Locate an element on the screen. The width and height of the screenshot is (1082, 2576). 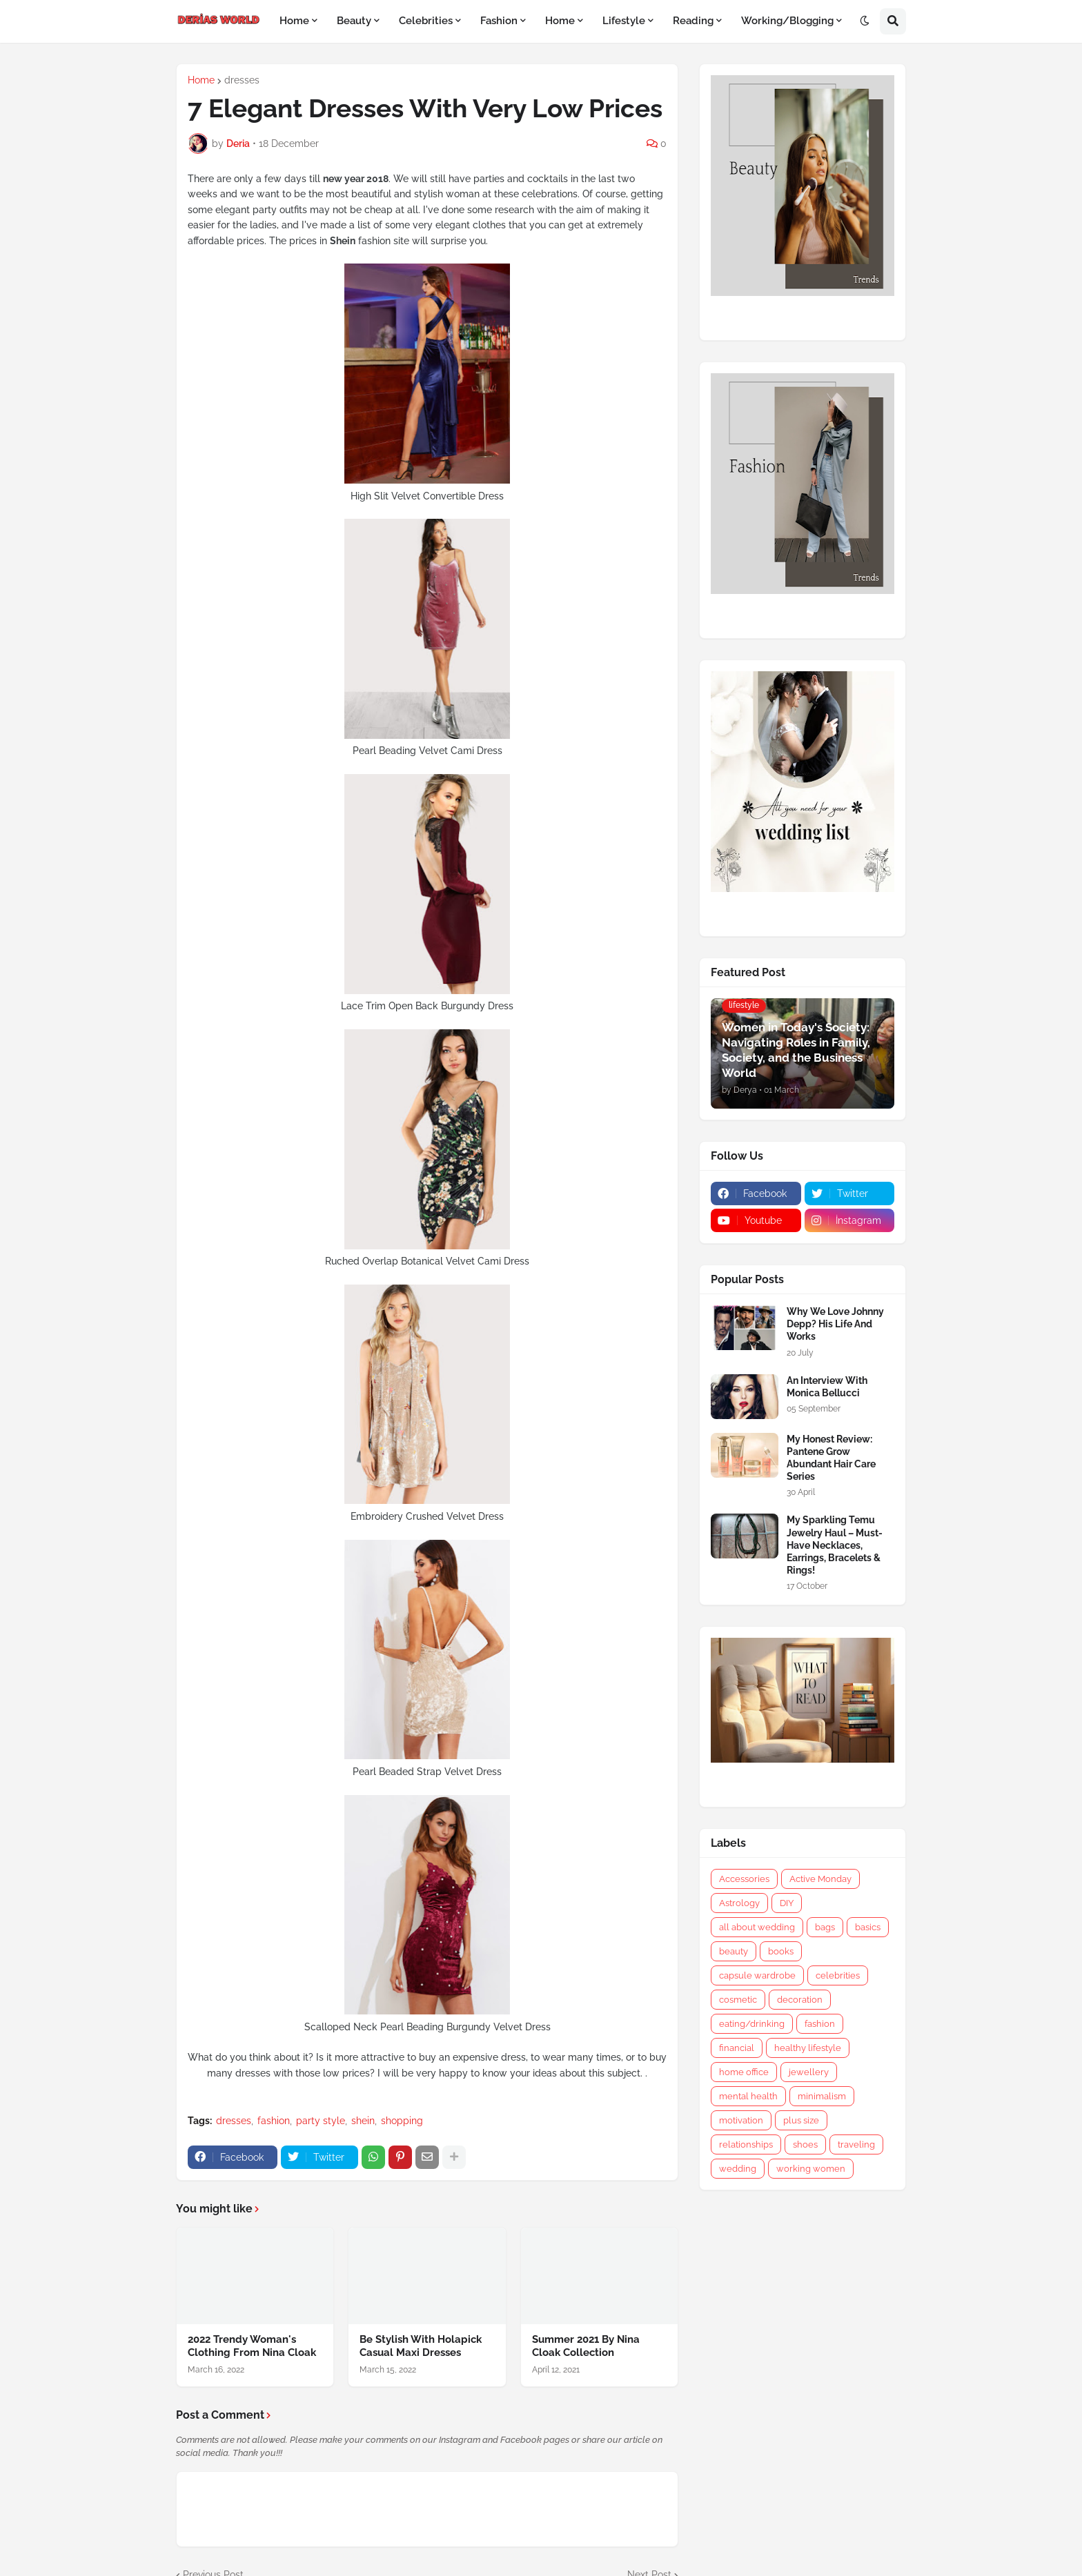
fashion is located at coordinates (273, 2120).